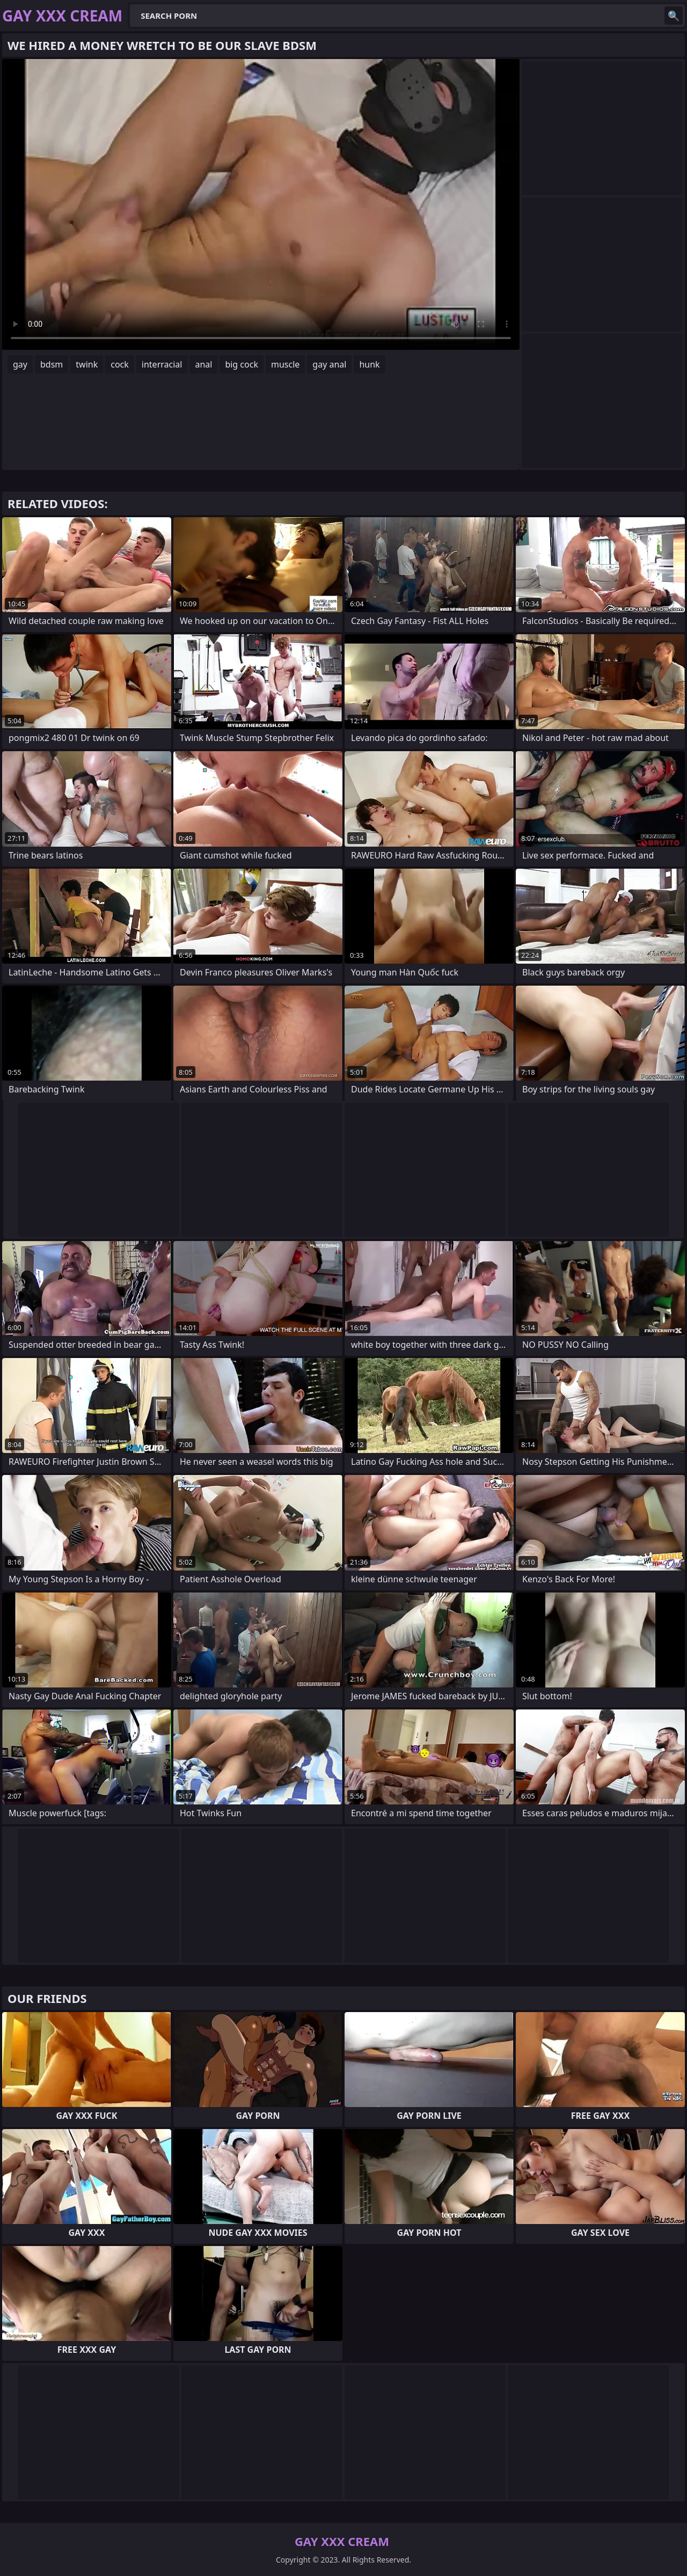  What do you see at coordinates (203, 364) in the screenshot?
I see `anal` at bounding box center [203, 364].